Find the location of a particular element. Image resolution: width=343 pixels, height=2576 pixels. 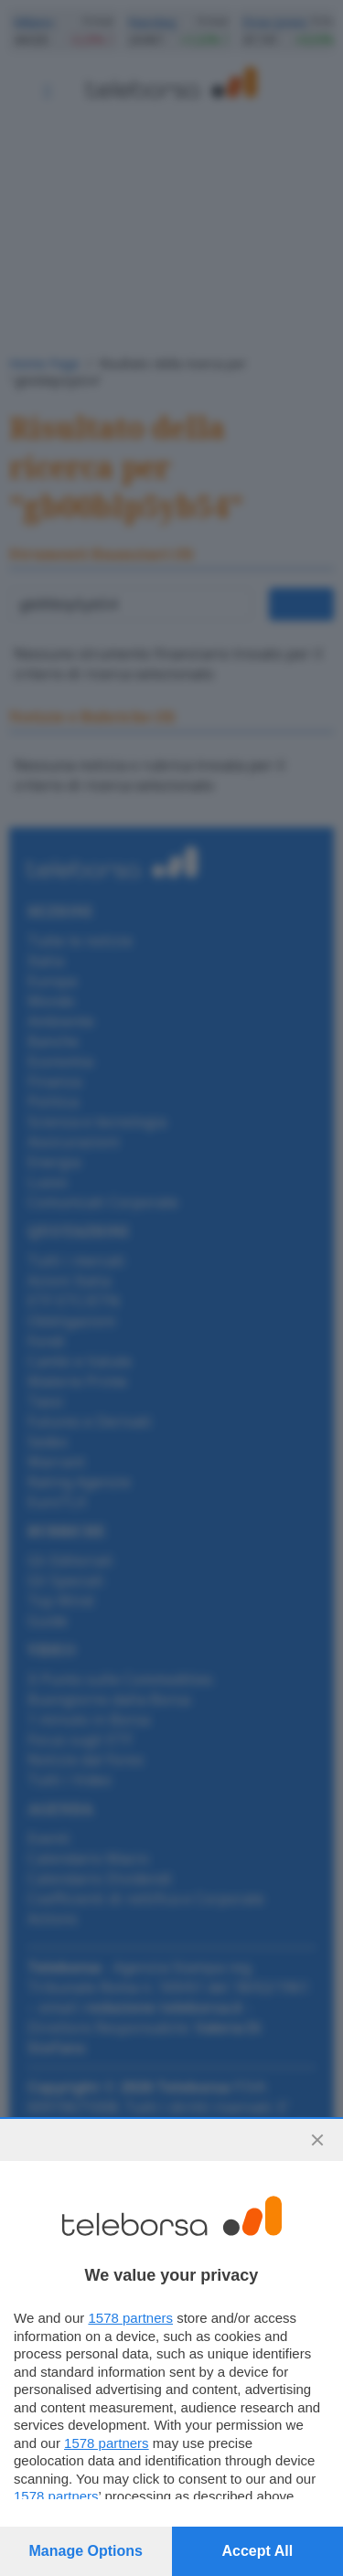

[Continue without accepting] is located at coordinates (317, 2140).